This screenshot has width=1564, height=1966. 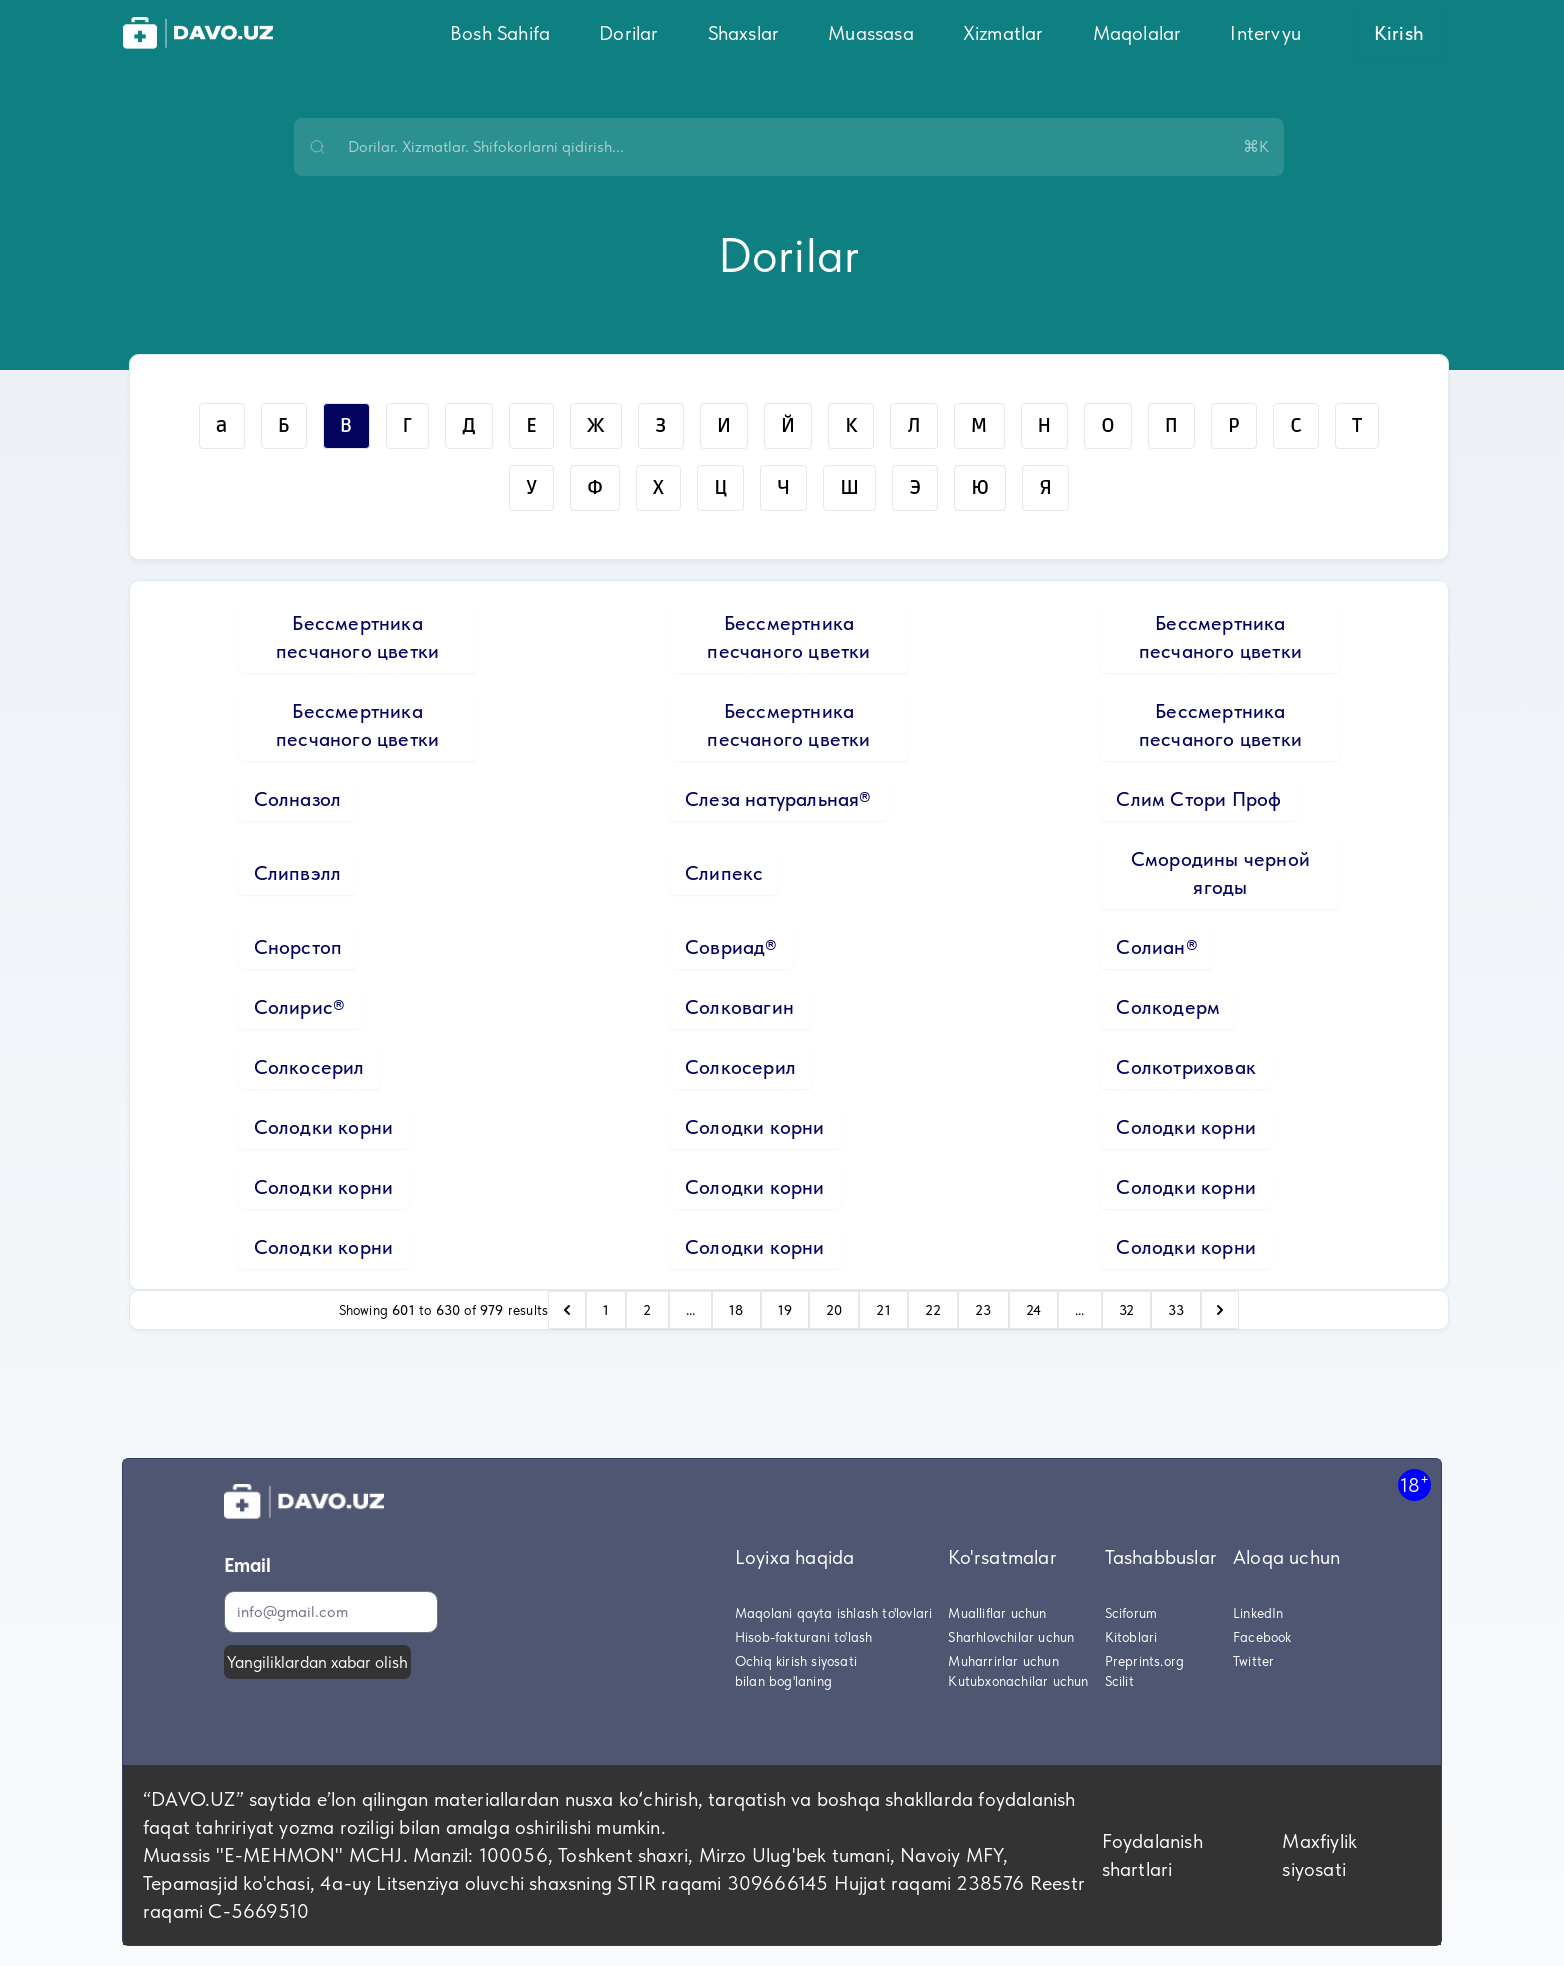 What do you see at coordinates (796, 1661) in the screenshot?
I see `Ochiq kirish siyosati` at bounding box center [796, 1661].